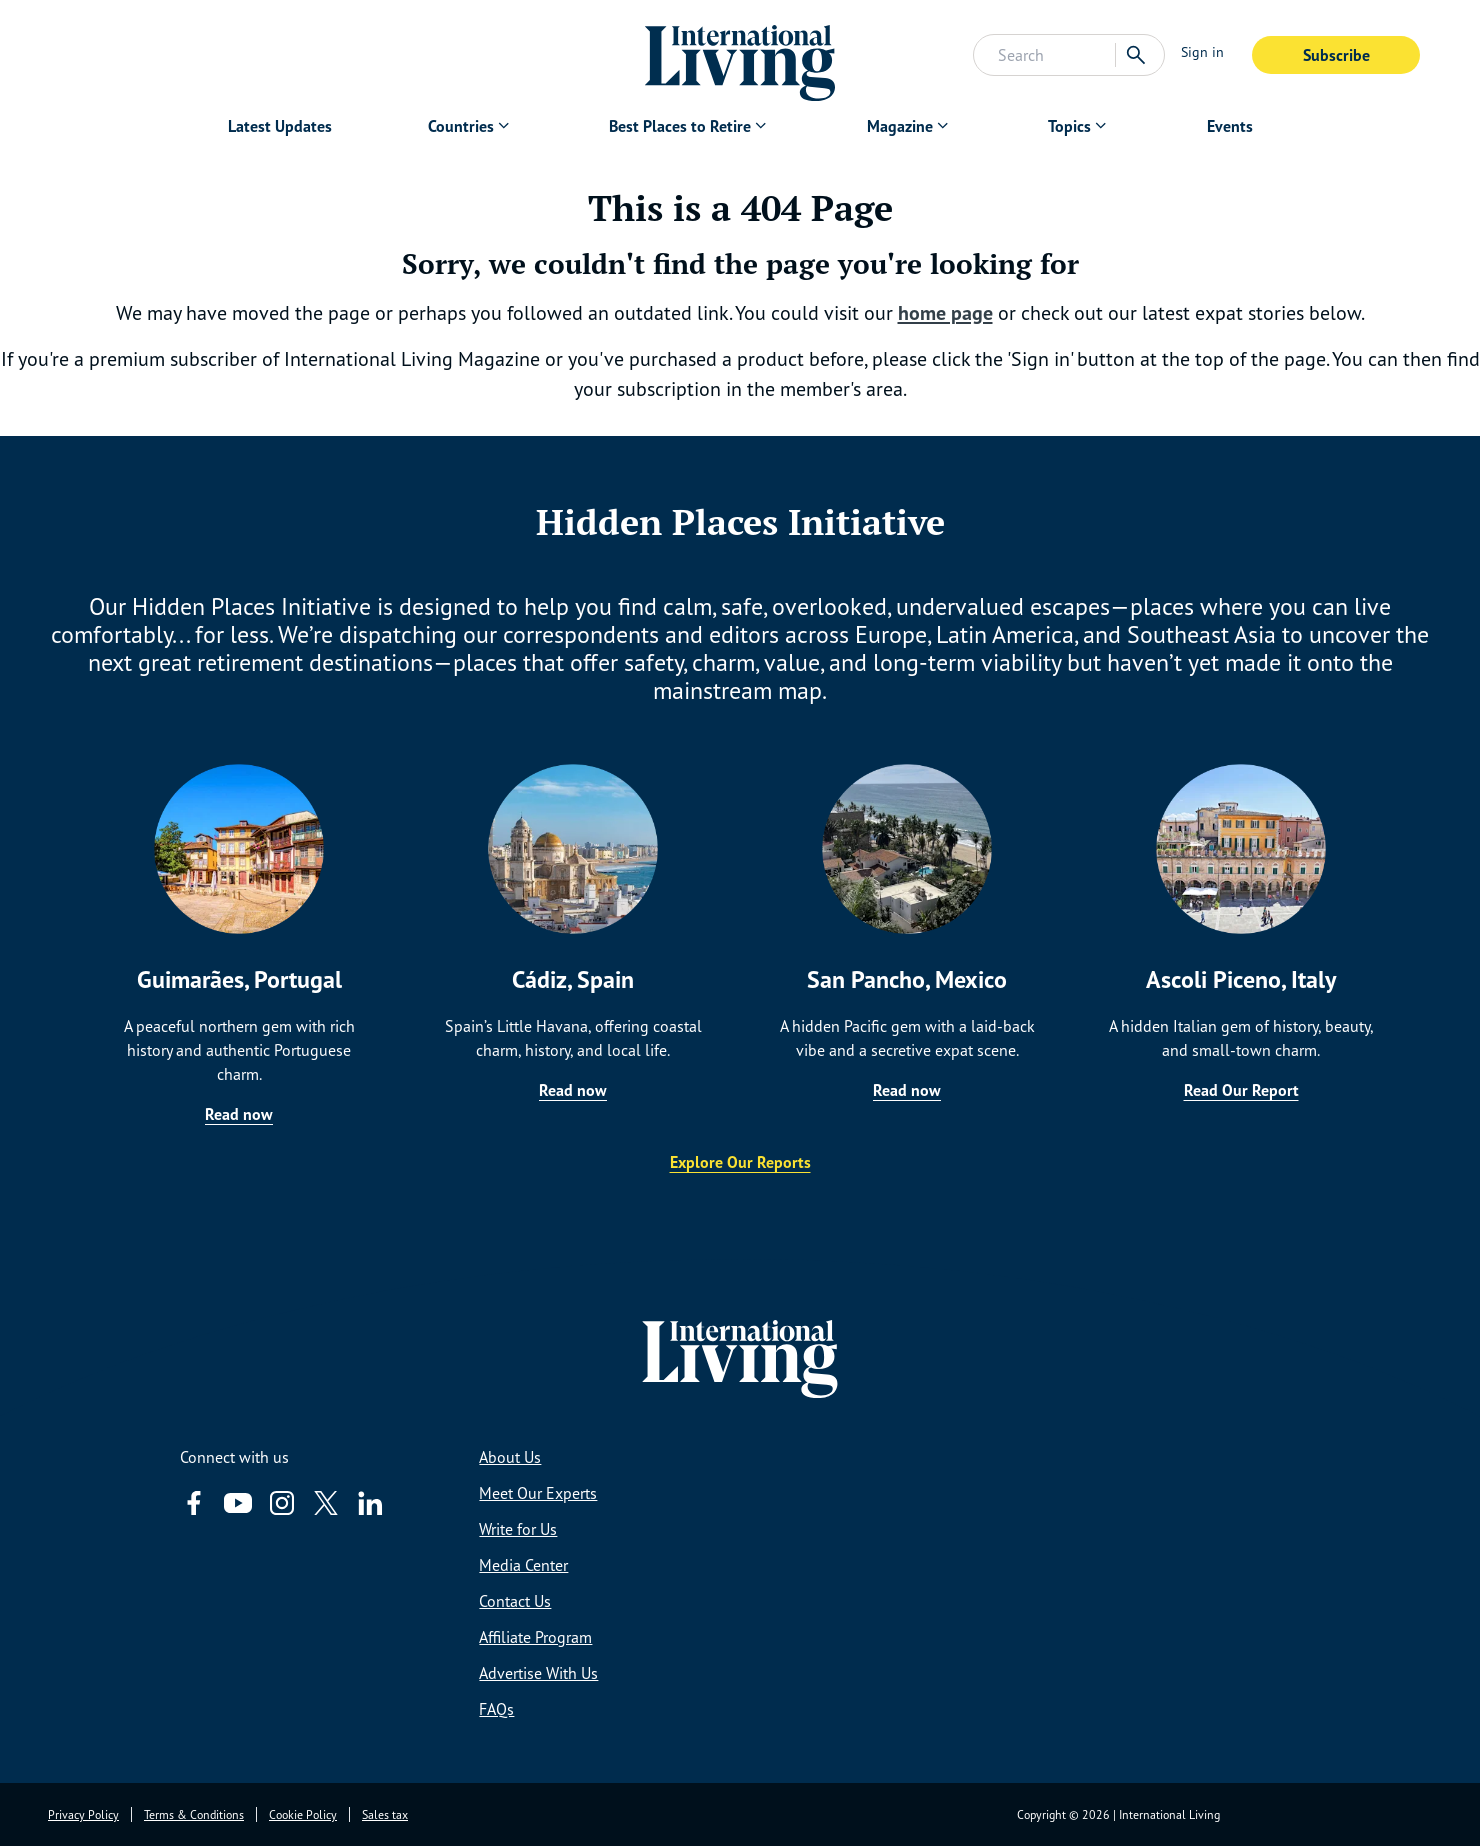 Image resolution: width=1480 pixels, height=1846 pixels. What do you see at coordinates (303, 1814) in the screenshot?
I see `Cookie Policy` at bounding box center [303, 1814].